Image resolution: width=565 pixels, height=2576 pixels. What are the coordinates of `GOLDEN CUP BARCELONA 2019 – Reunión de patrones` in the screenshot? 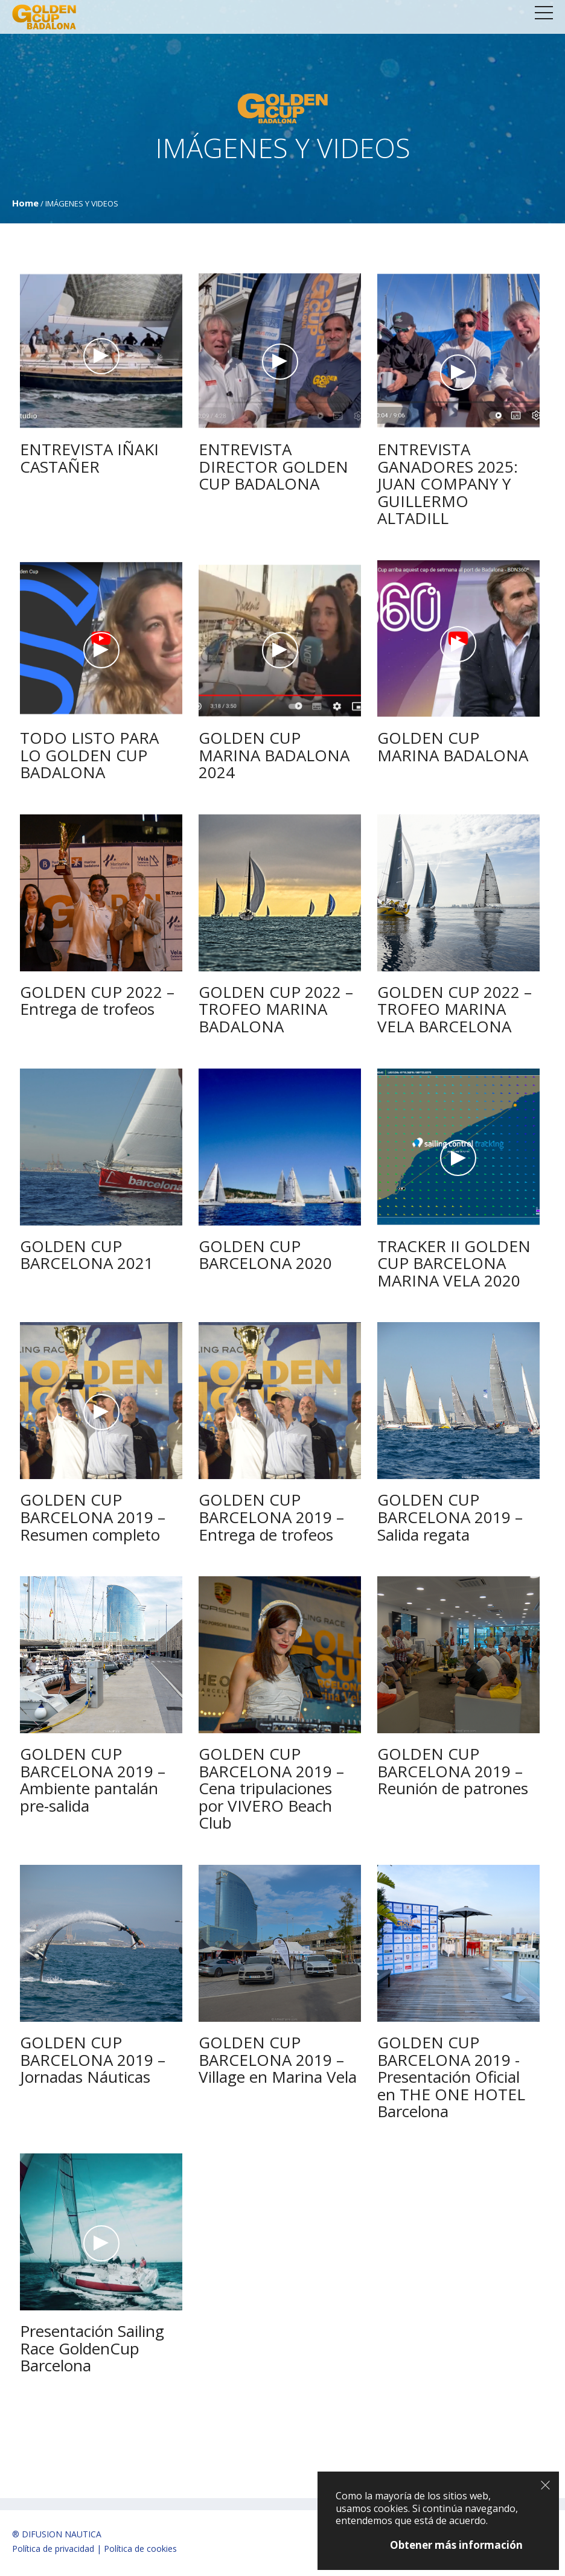 It's located at (452, 1771).